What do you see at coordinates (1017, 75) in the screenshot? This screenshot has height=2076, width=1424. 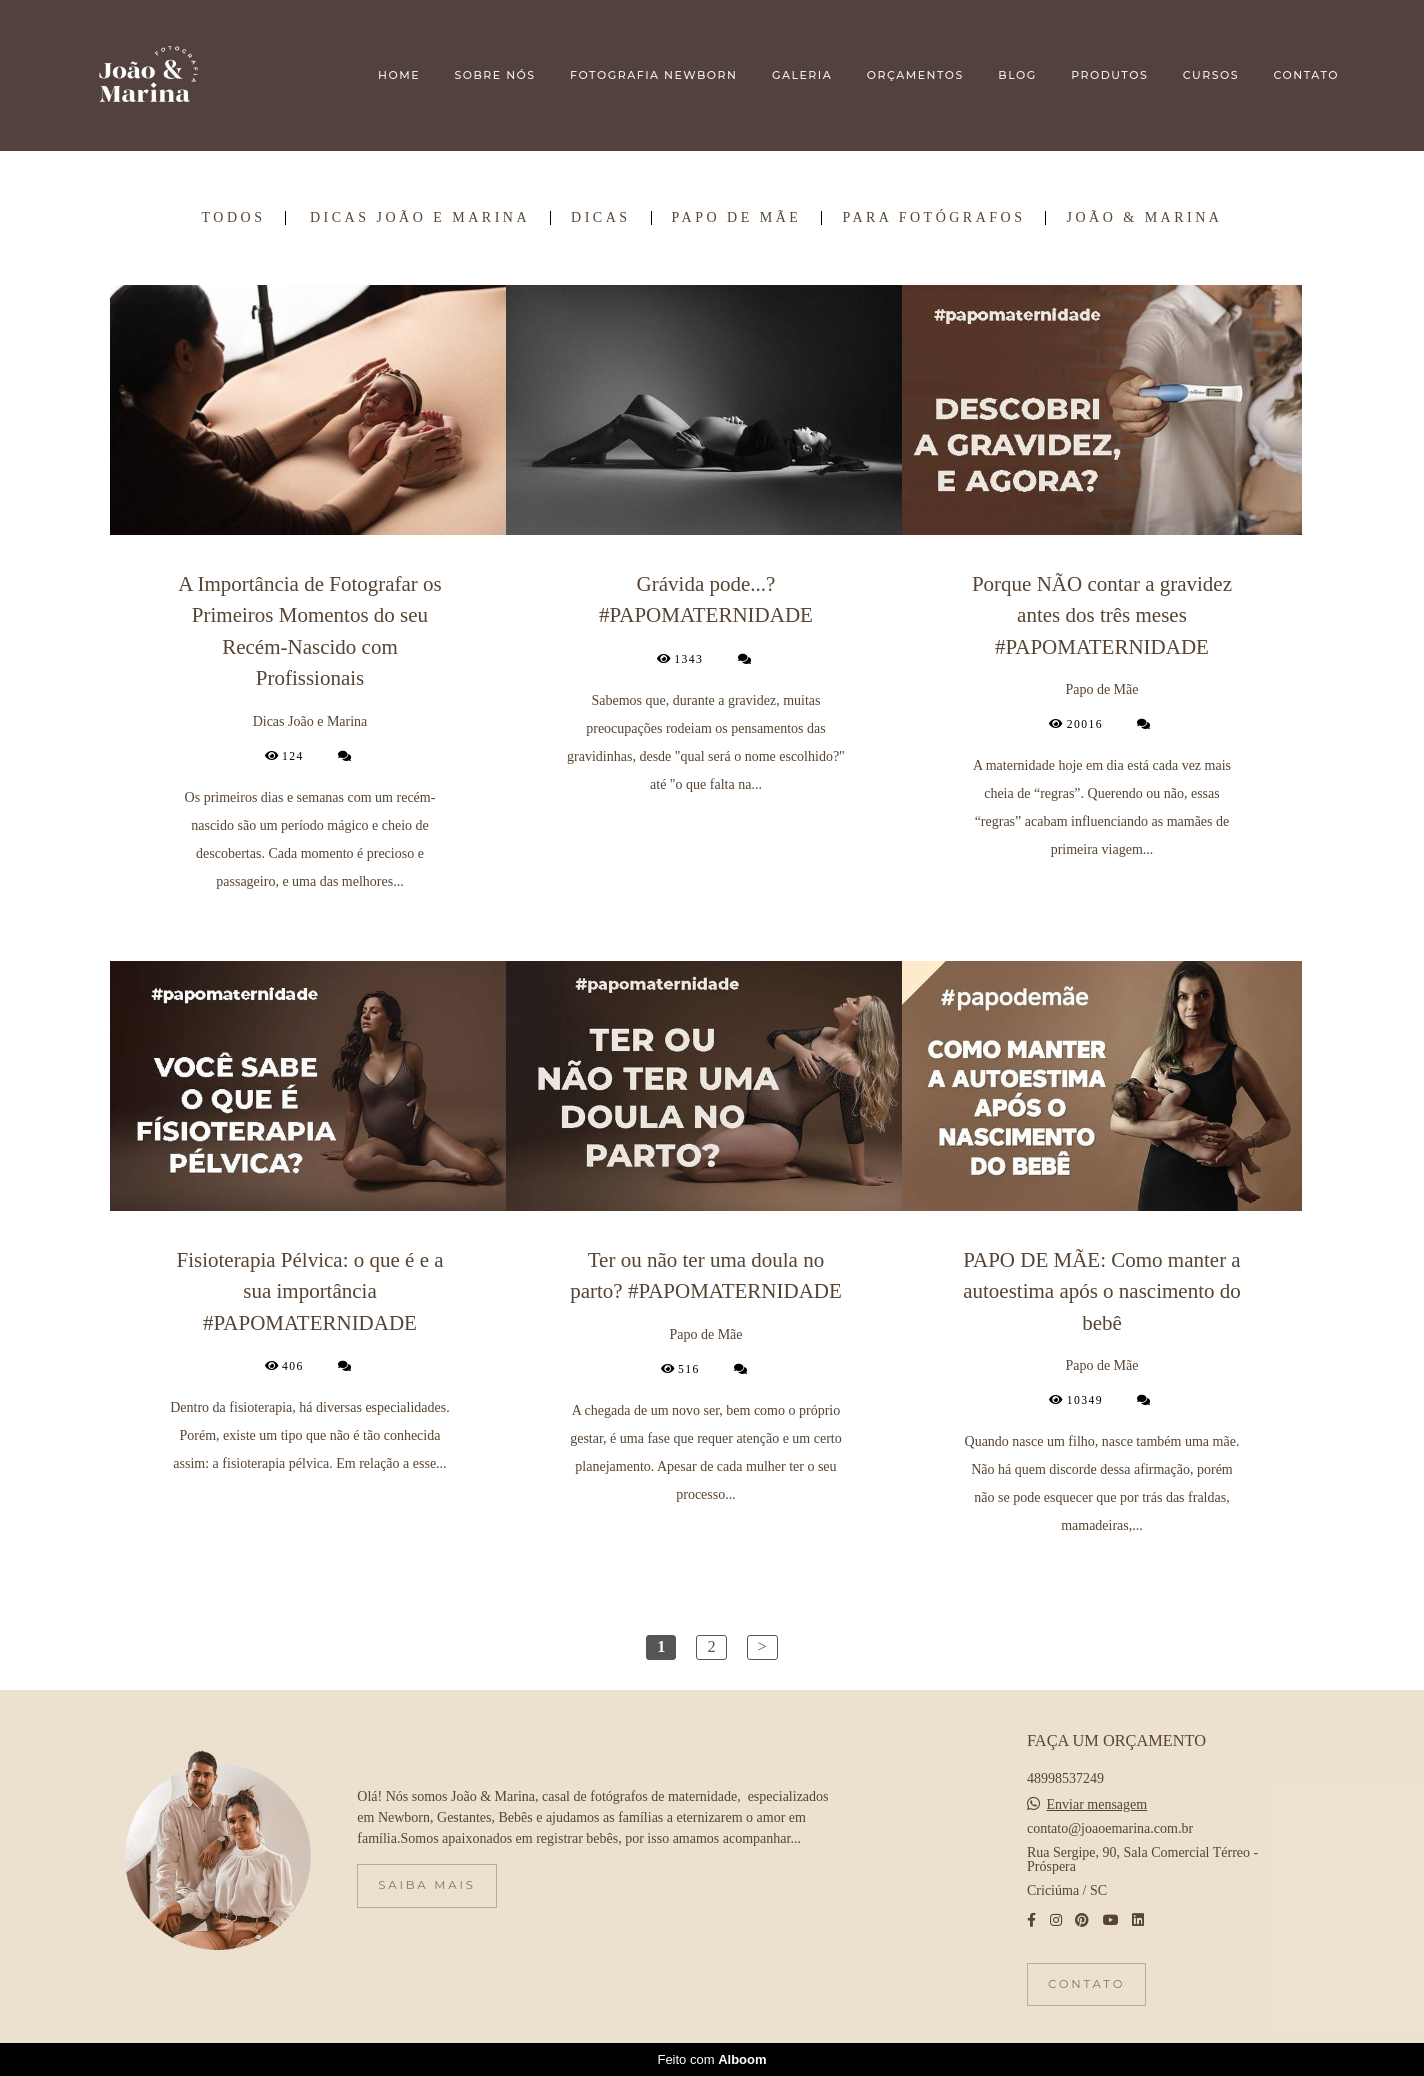 I see `BLOG` at bounding box center [1017, 75].